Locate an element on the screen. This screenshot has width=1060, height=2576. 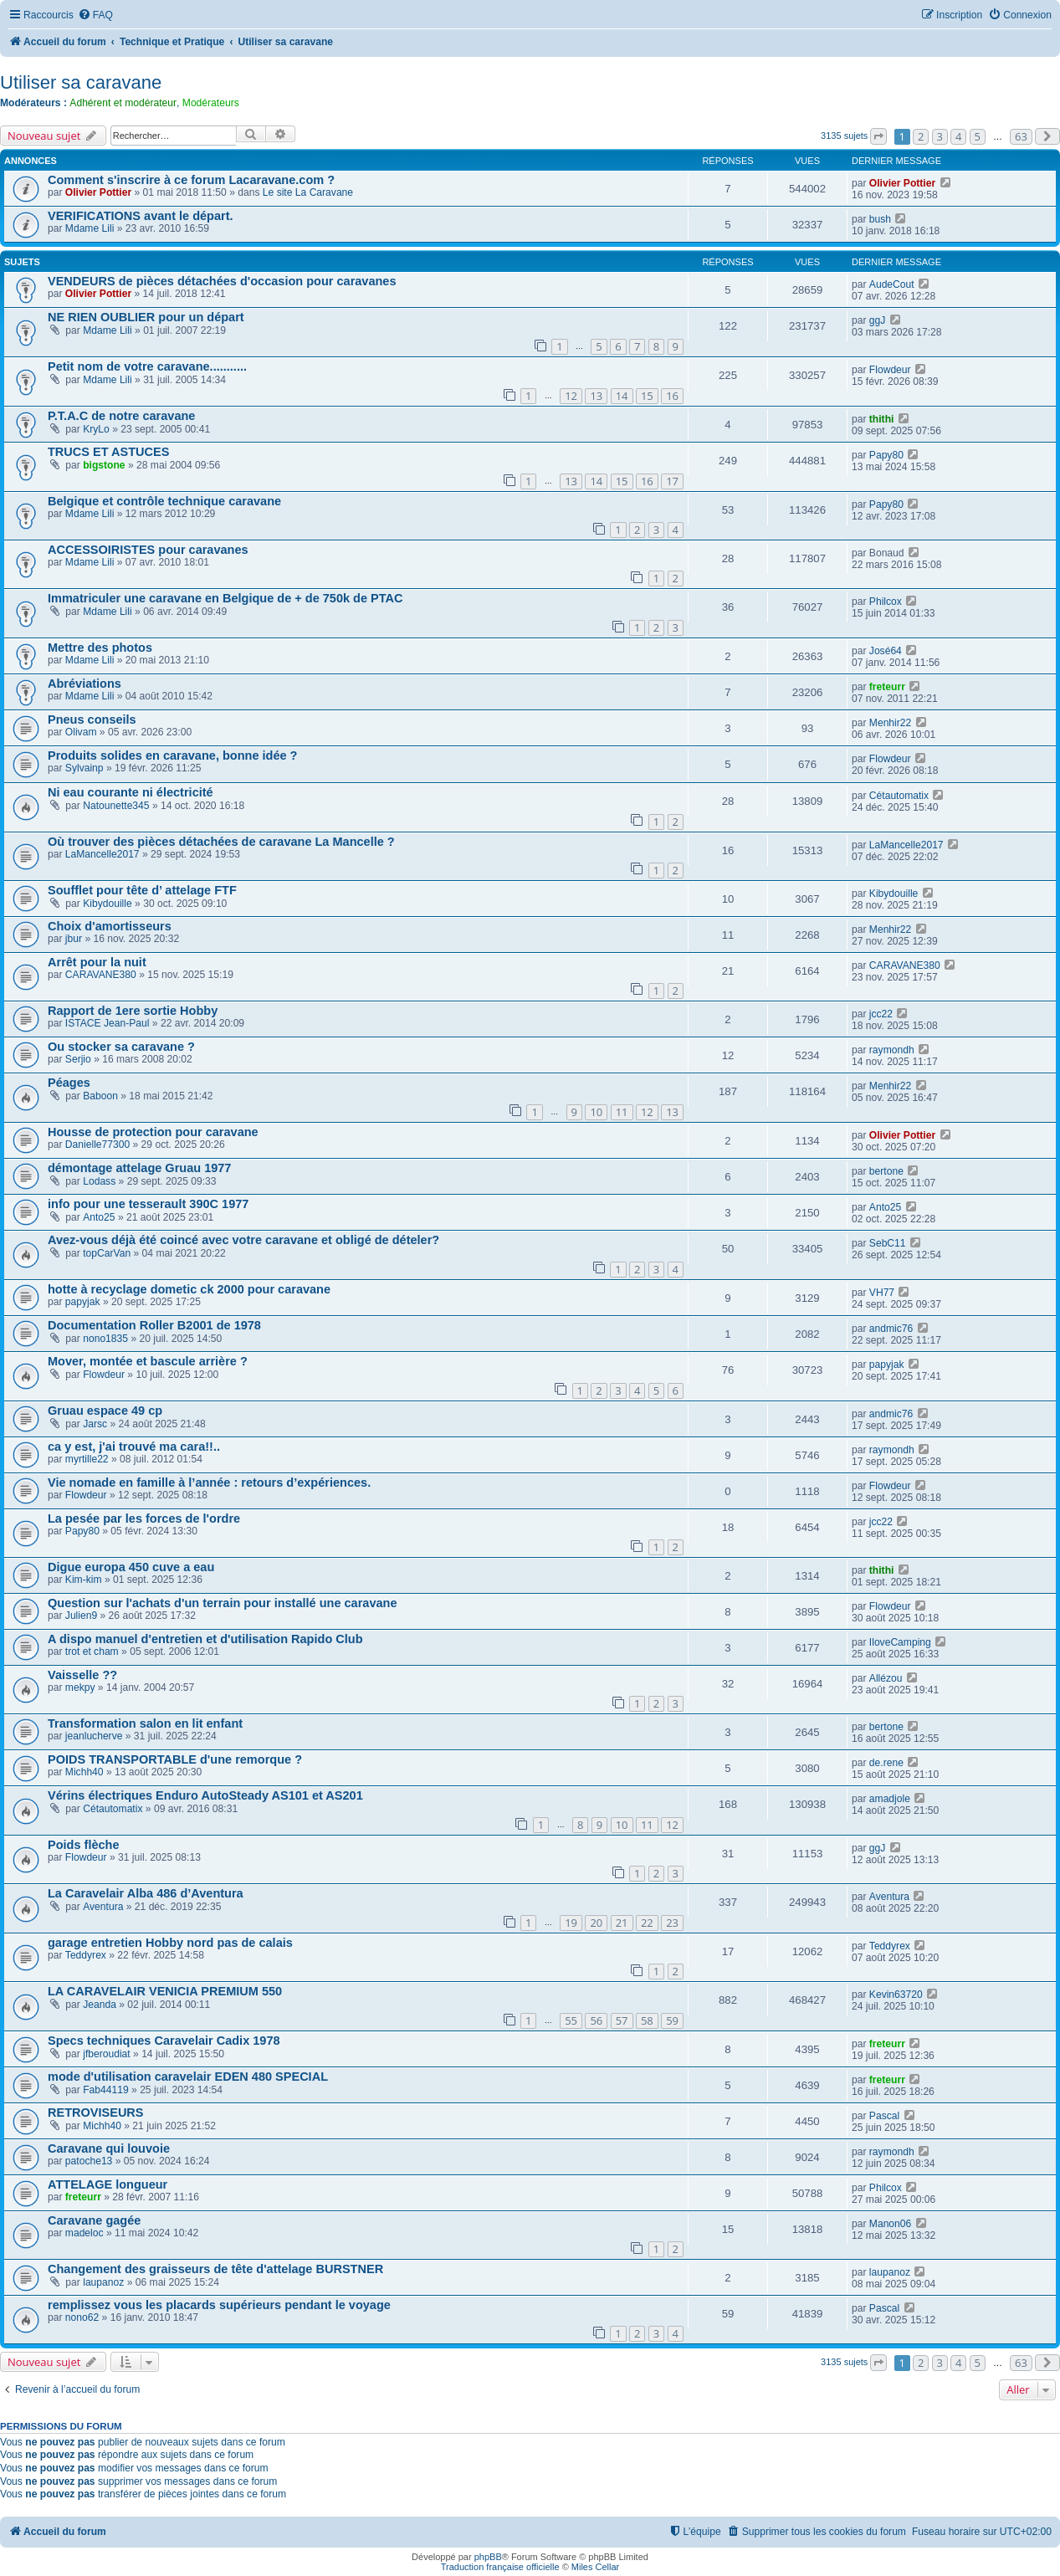
Aventura is located at coordinates (103, 1907).